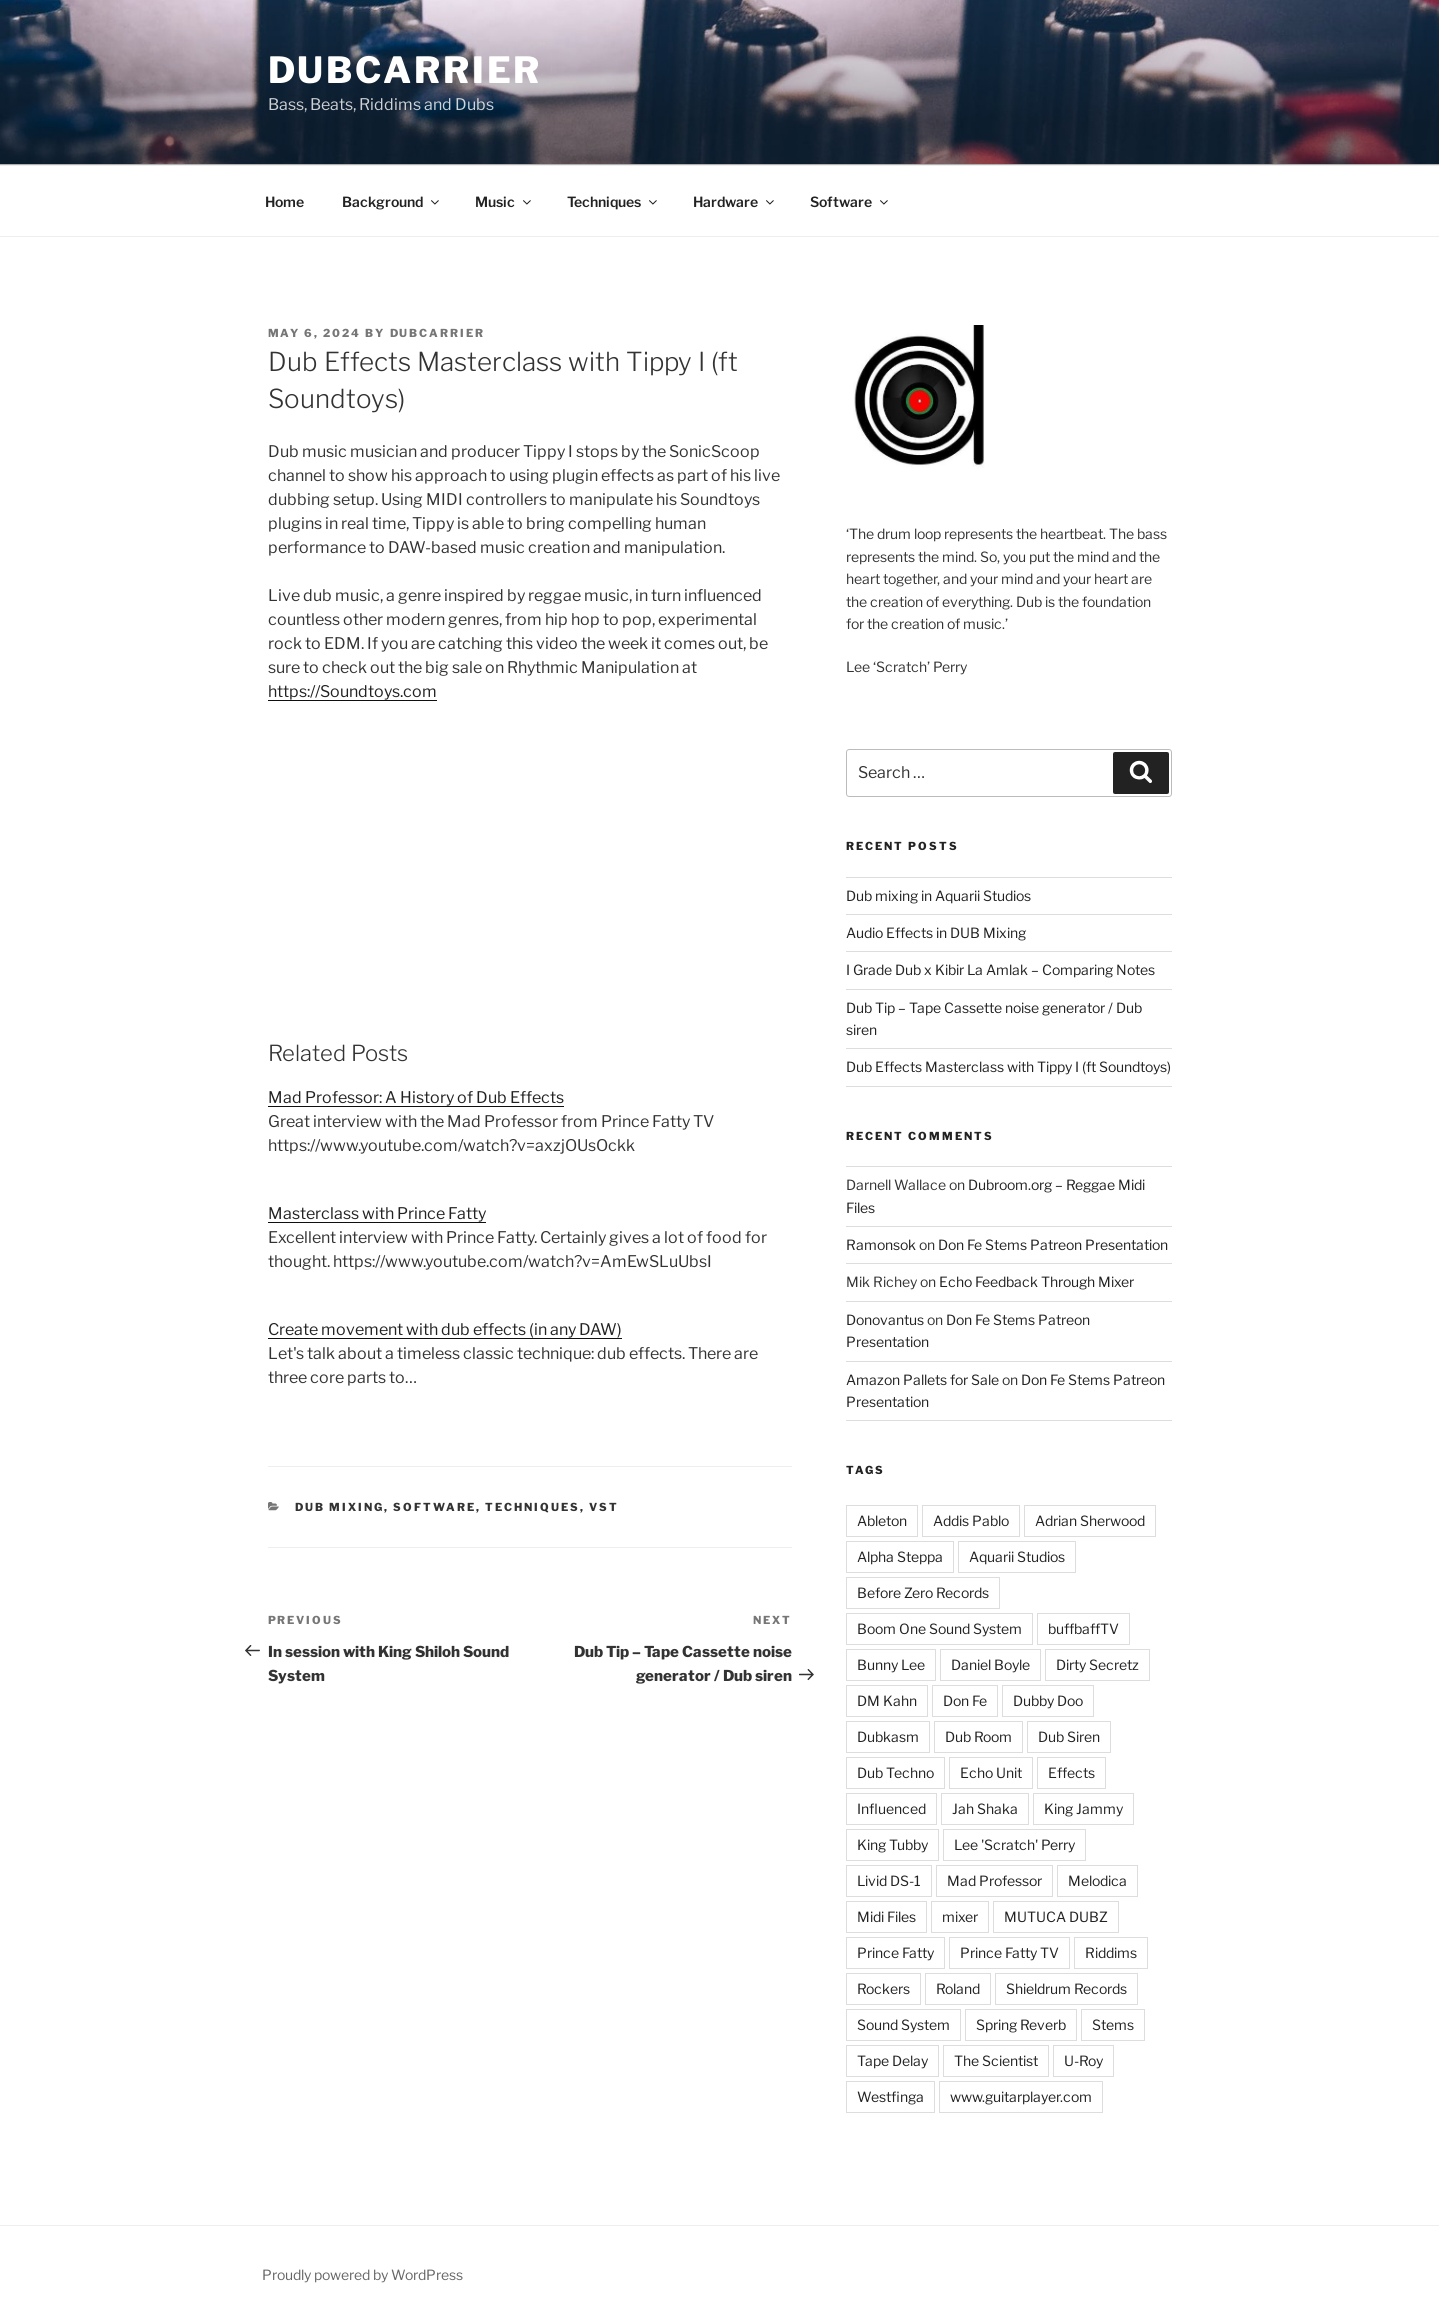  Describe the element at coordinates (850, 201) in the screenshot. I see `Software` at that location.